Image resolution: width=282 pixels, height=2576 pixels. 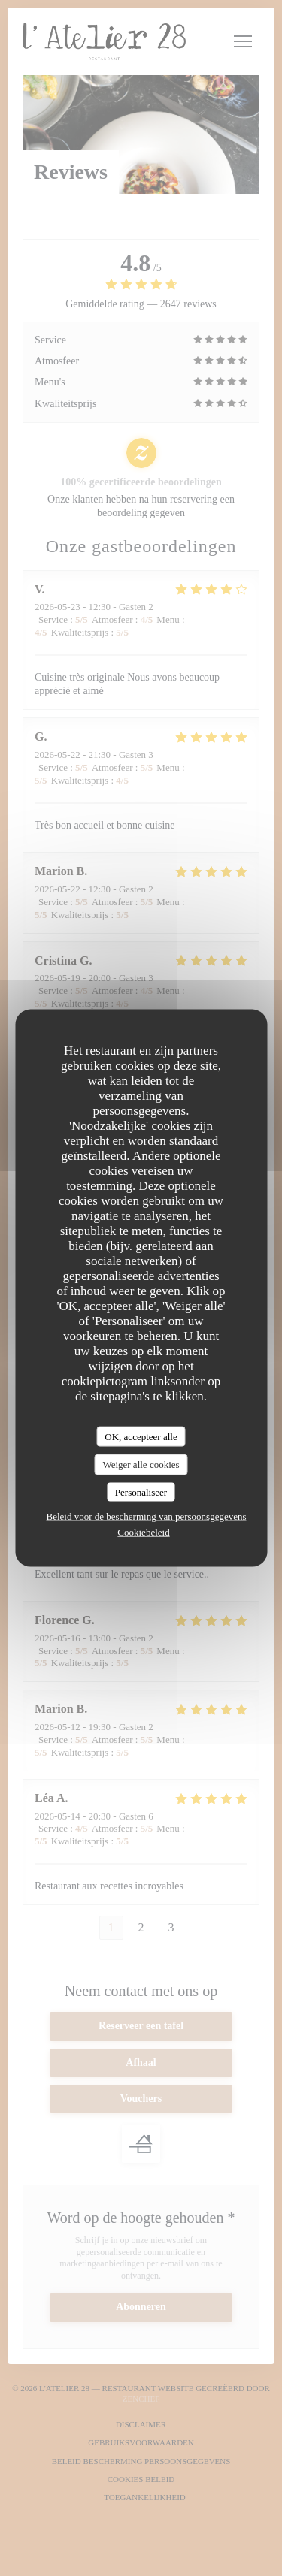 I want to click on Cookiebeleid [link], so click(x=143, y=1532).